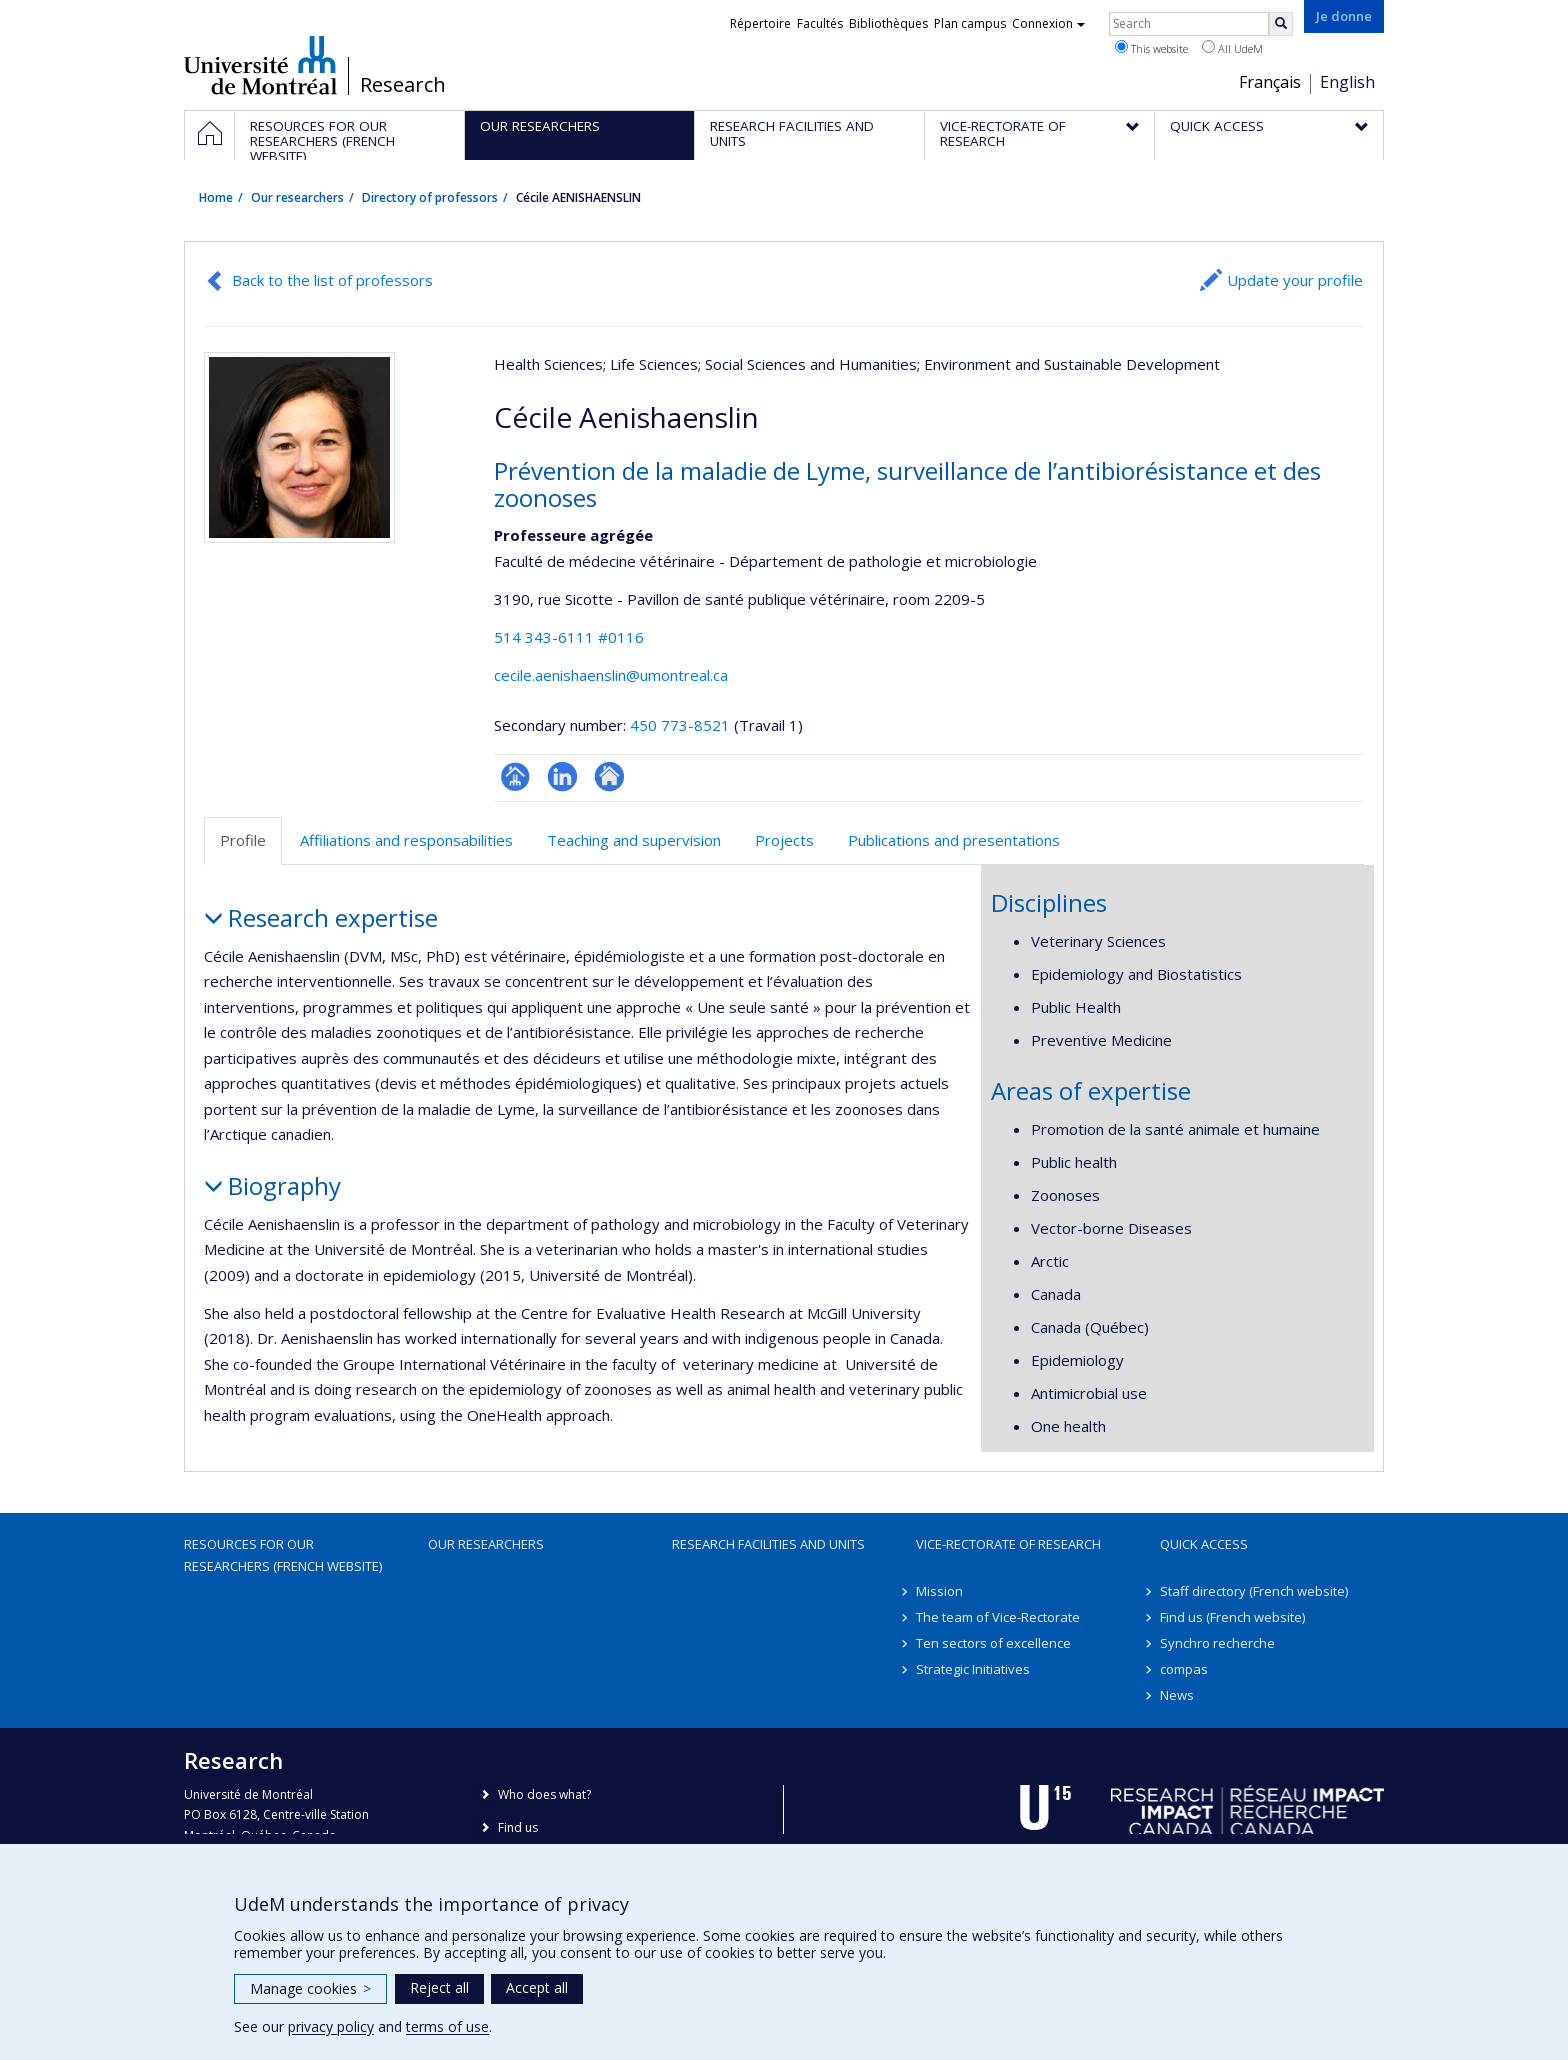 The height and width of the screenshot is (2060, 1568). What do you see at coordinates (331, 2026) in the screenshot?
I see `privacy policy` at bounding box center [331, 2026].